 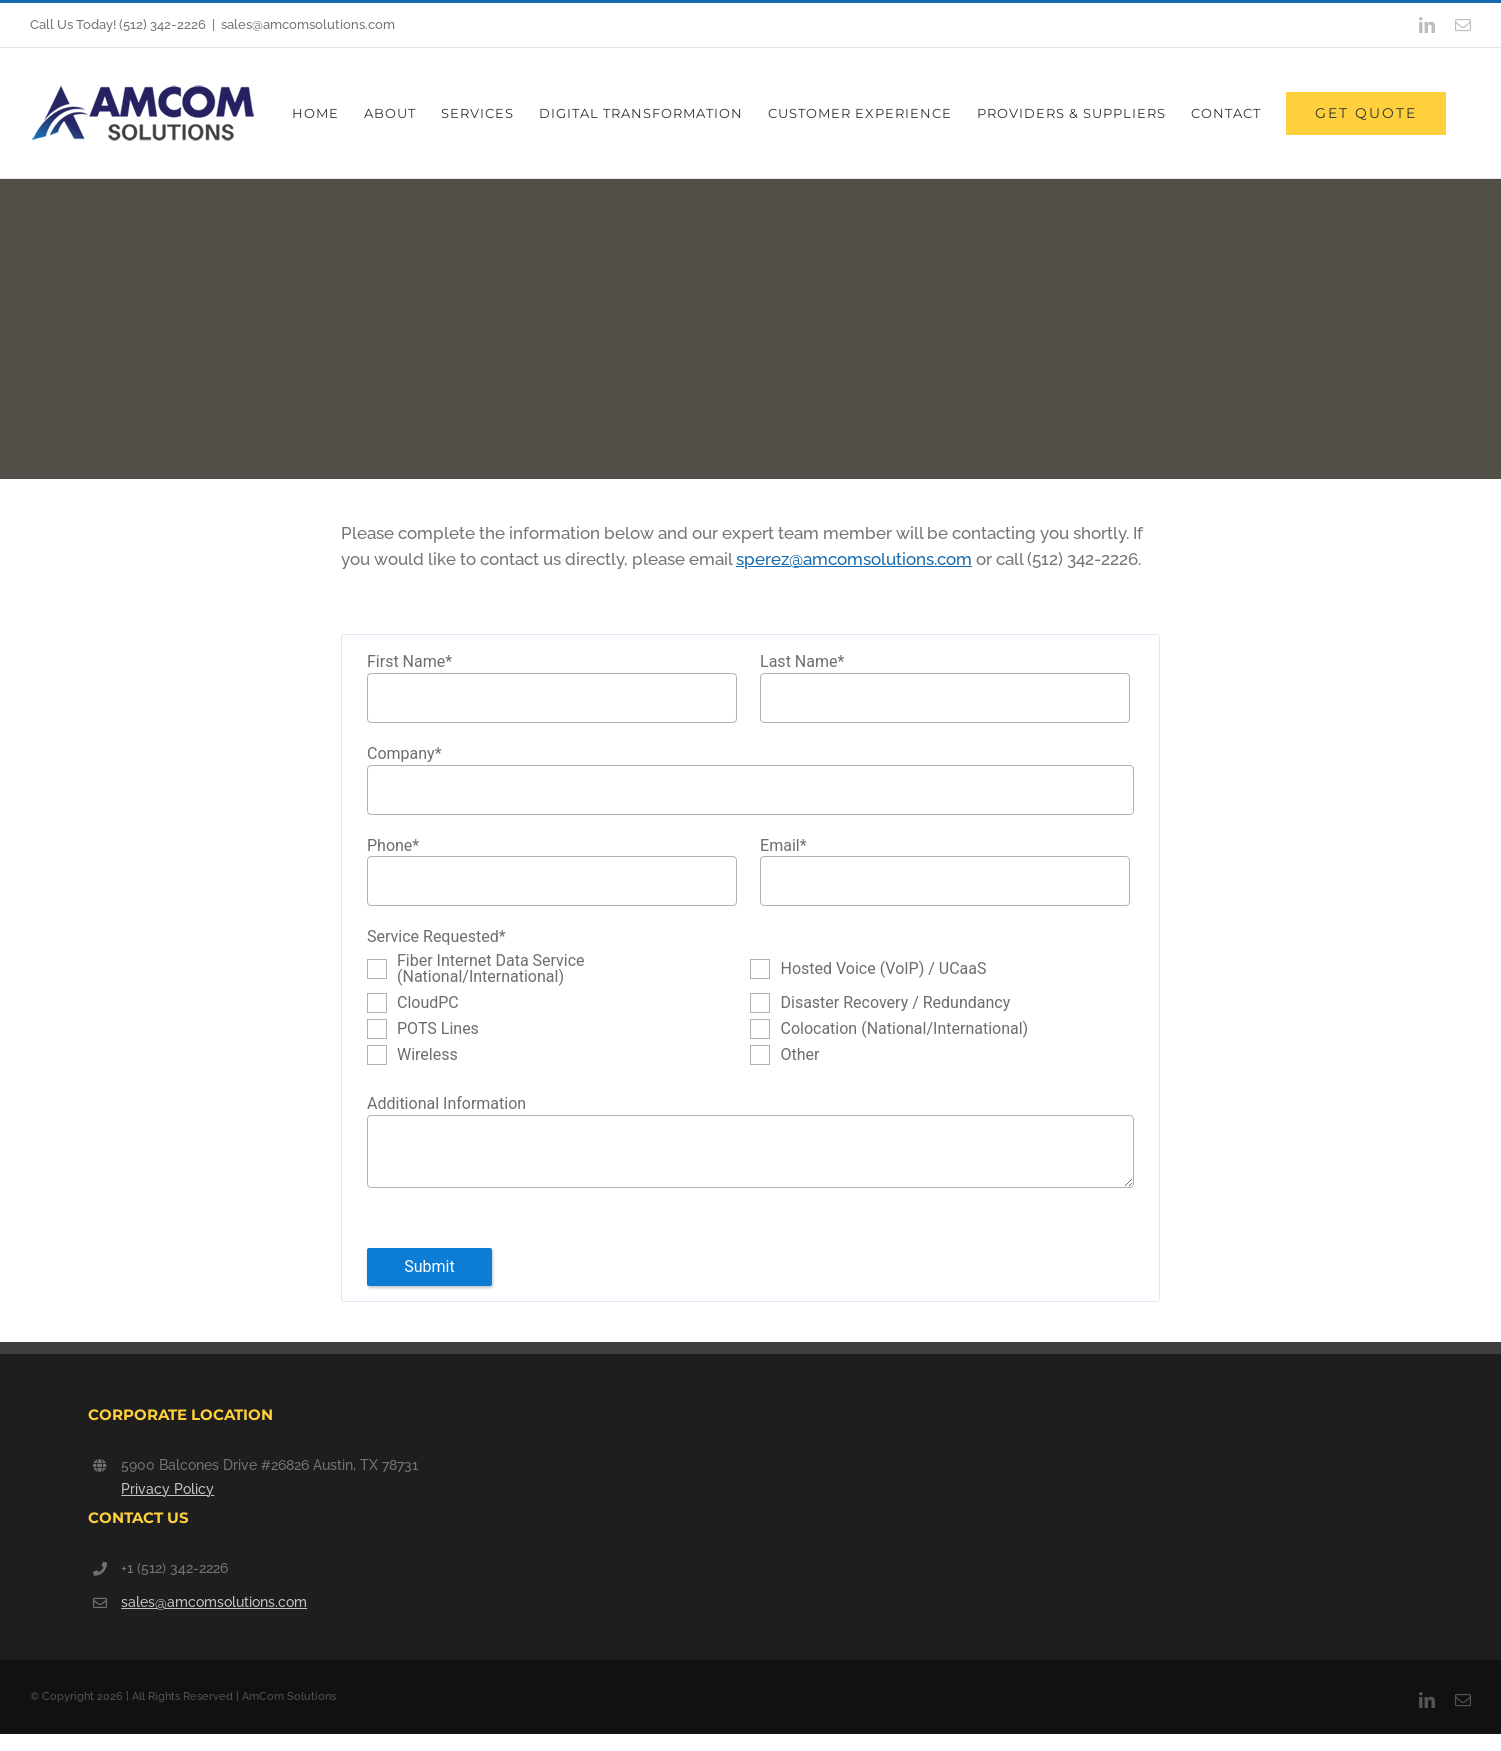 I want to click on Fiber Internet Data Service (National/International), so click(x=491, y=969).